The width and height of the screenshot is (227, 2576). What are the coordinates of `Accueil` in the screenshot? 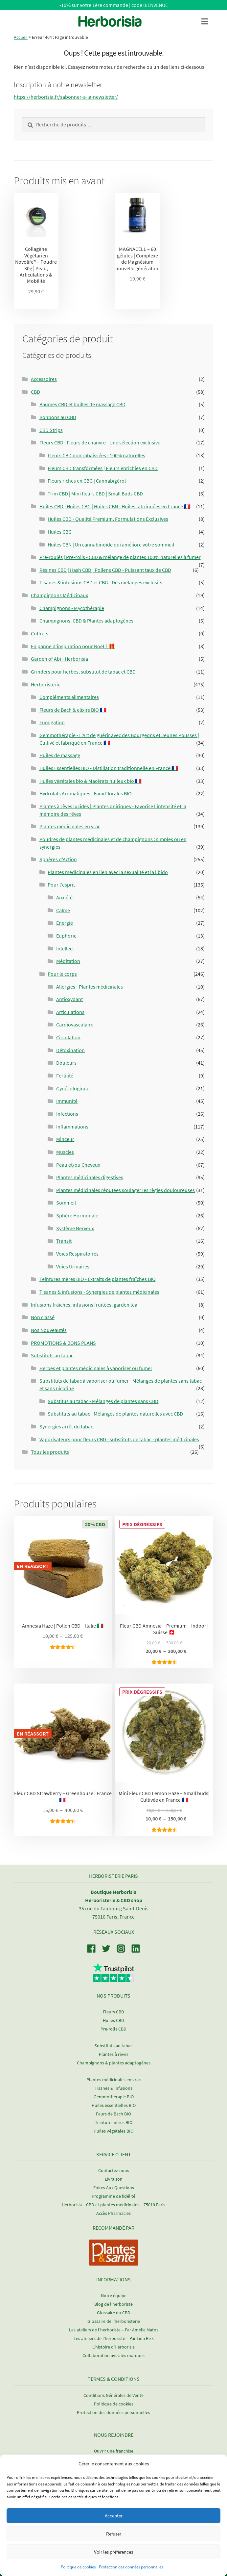 It's located at (21, 37).